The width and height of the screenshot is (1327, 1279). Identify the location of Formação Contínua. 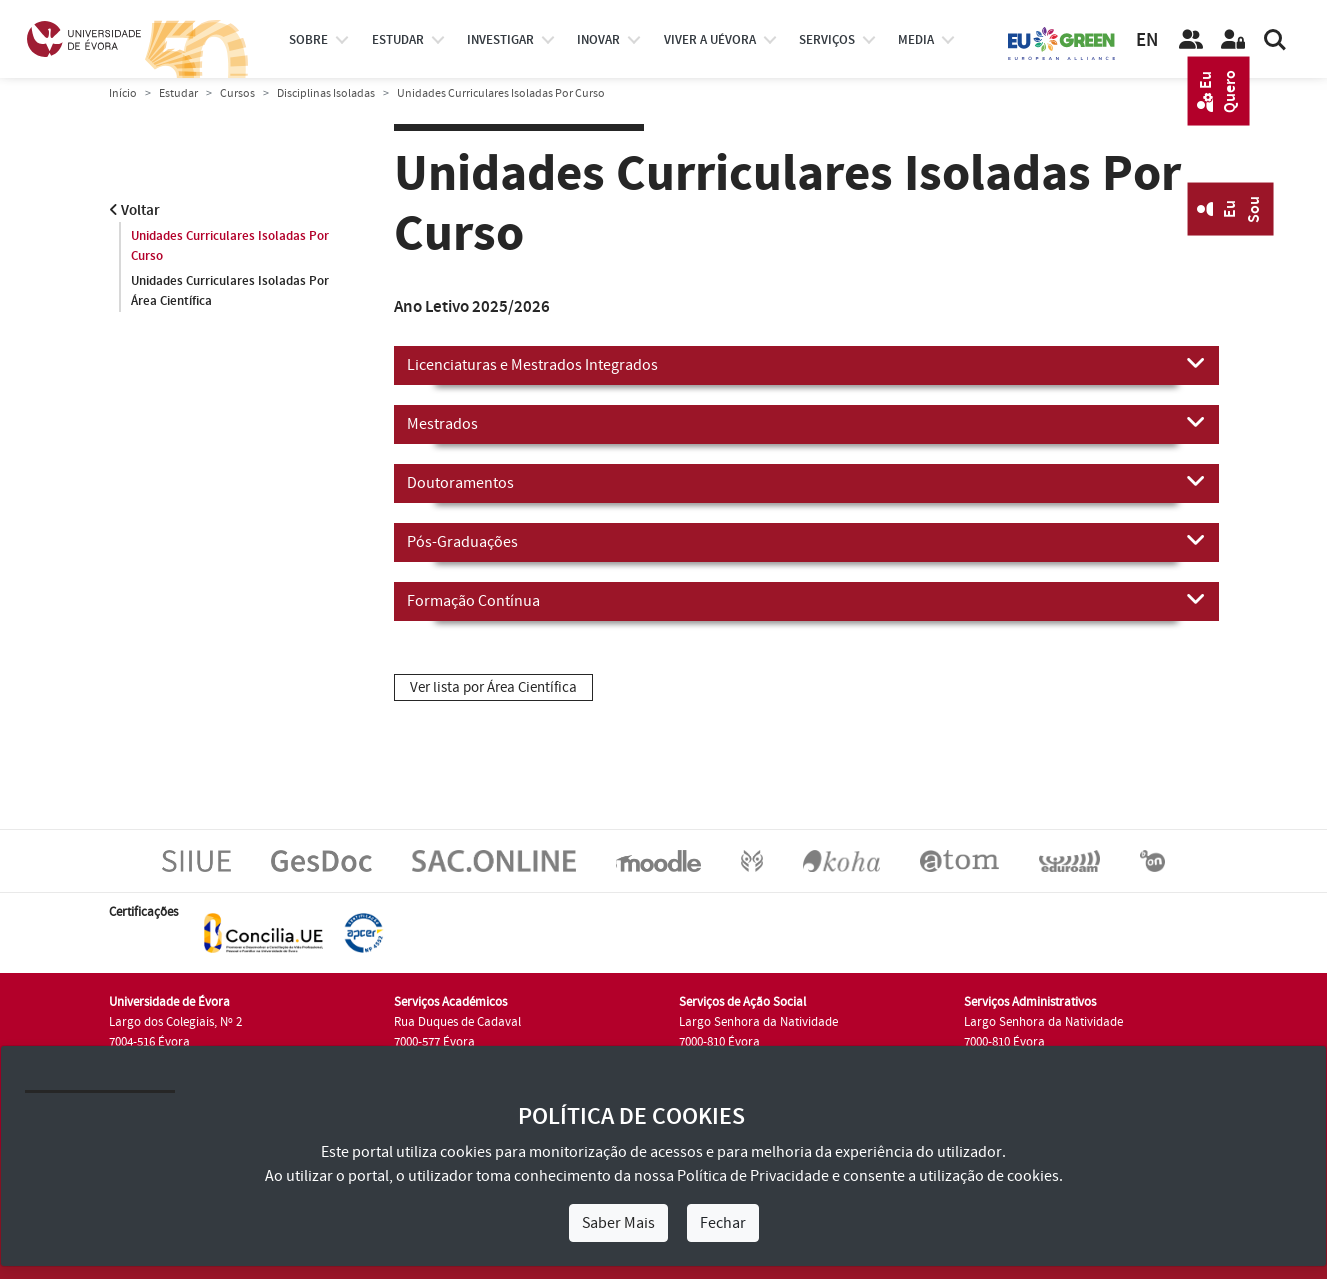
(806, 600).